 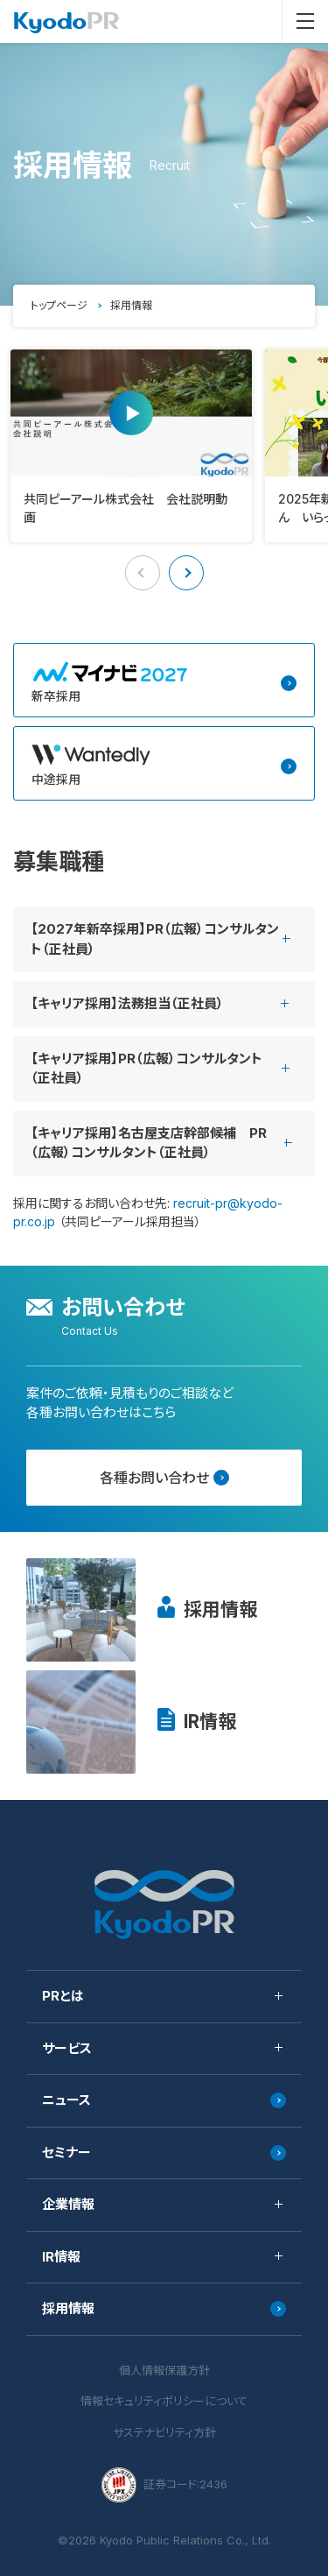 What do you see at coordinates (164, 2401) in the screenshot?
I see `情報セキュリティポリシーについて` at bounding box center [164, 2401].